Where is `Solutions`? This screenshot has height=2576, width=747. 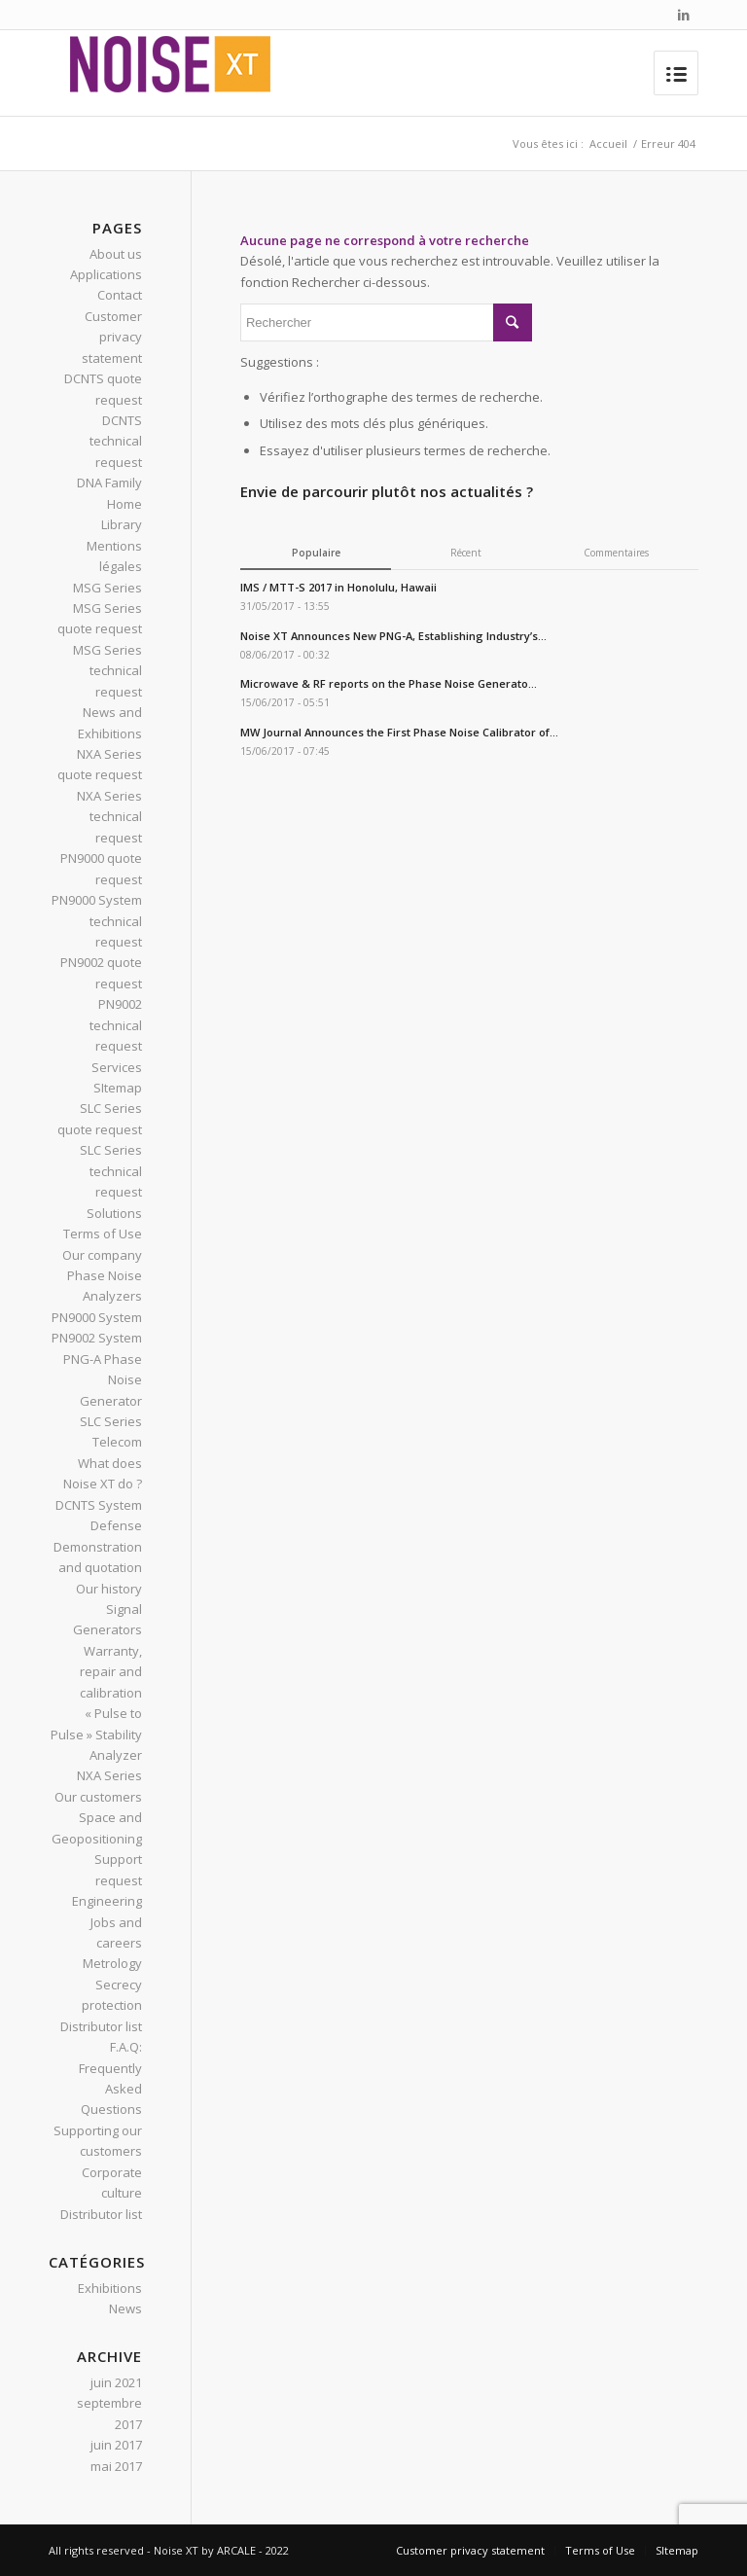
Solutions is located at coordinates (114, 1213).